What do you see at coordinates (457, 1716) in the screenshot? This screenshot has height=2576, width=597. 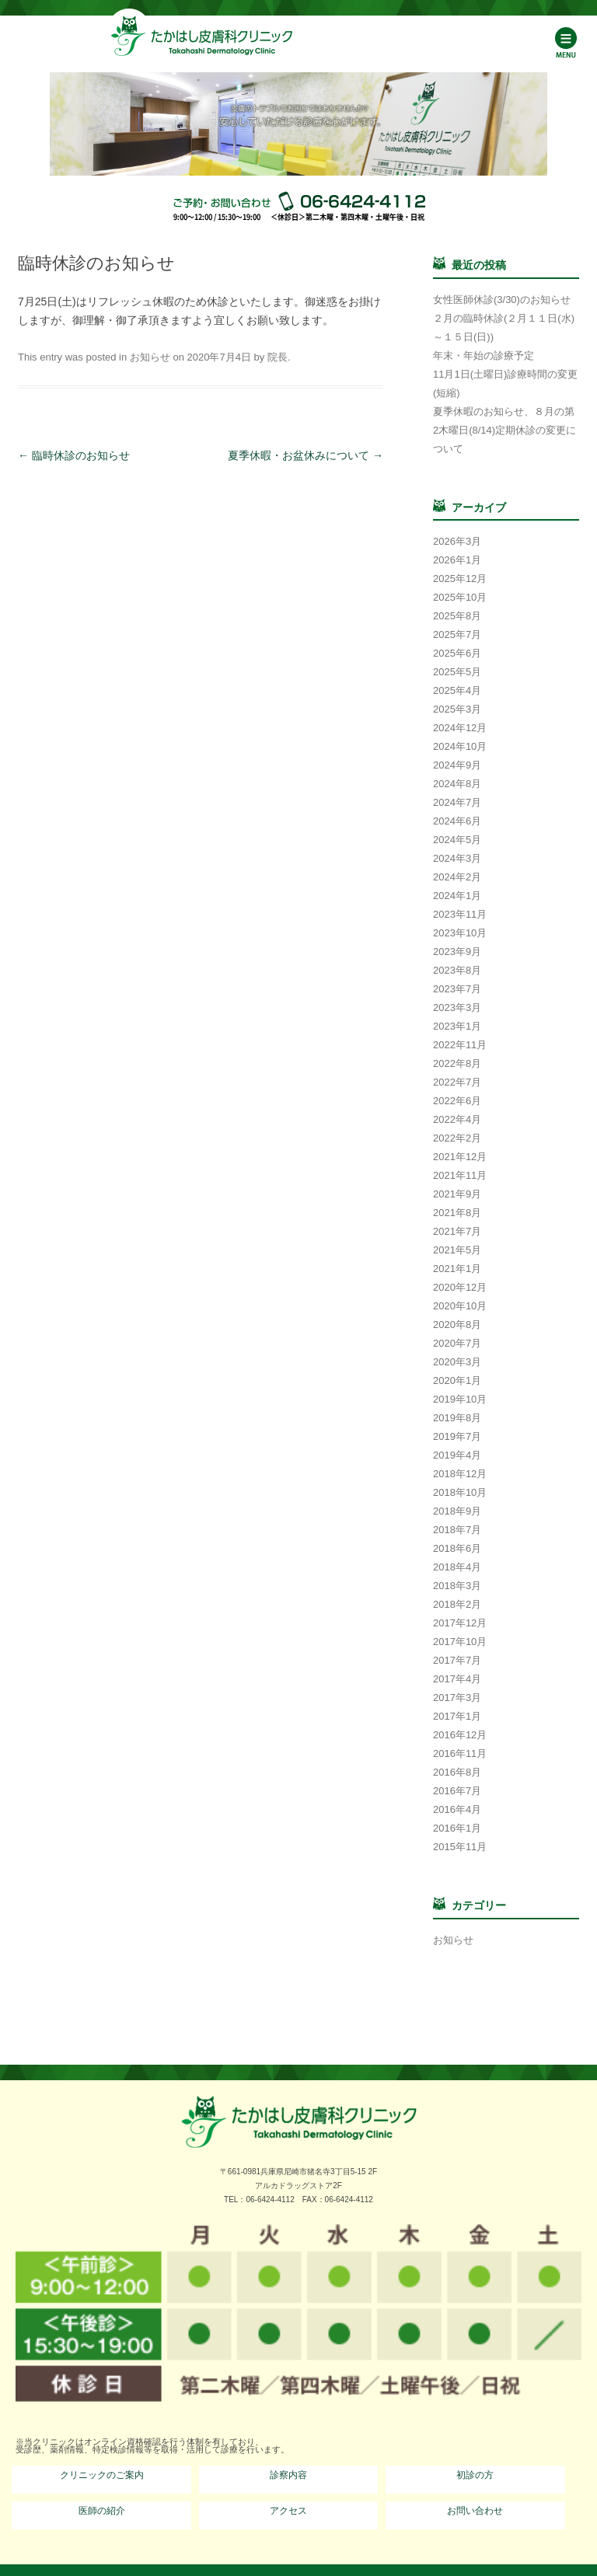 I see `2017年1月` at bounding box center [457, 1716].